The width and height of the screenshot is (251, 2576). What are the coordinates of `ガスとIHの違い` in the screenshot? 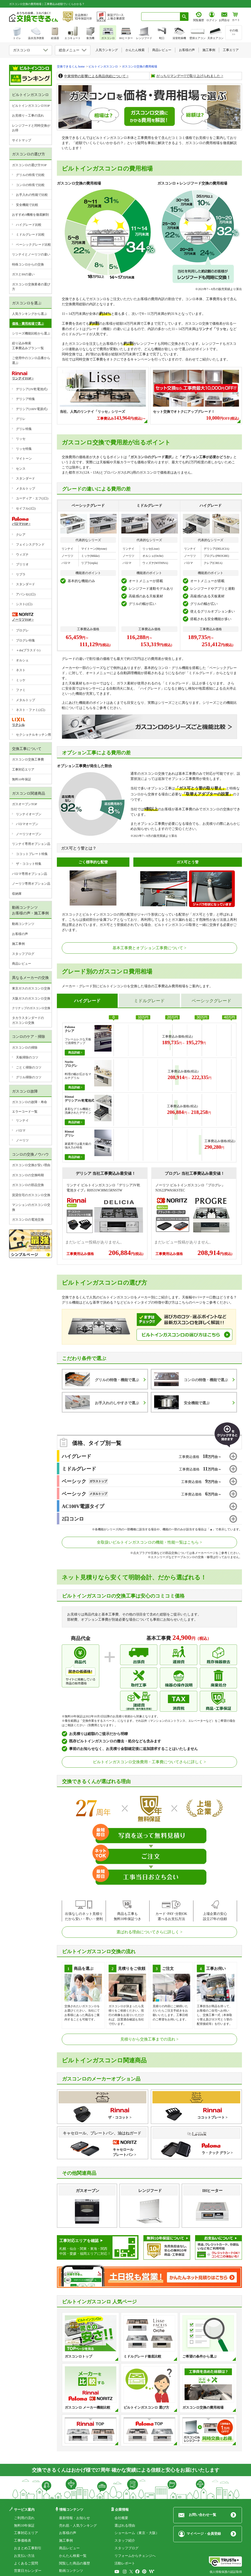 It's located at (23, 274).